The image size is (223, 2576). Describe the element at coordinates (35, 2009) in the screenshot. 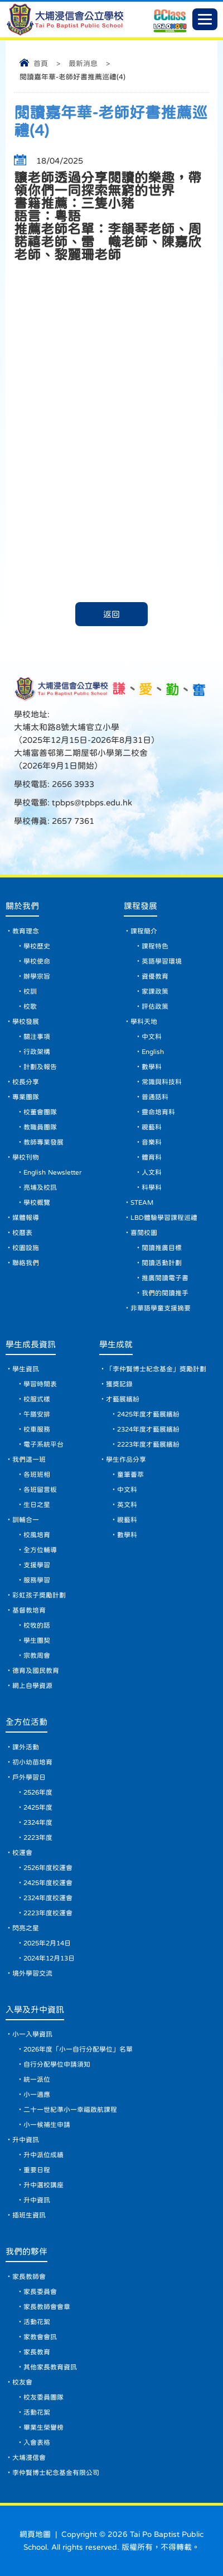

I see `入學及升中資訊` at that location.